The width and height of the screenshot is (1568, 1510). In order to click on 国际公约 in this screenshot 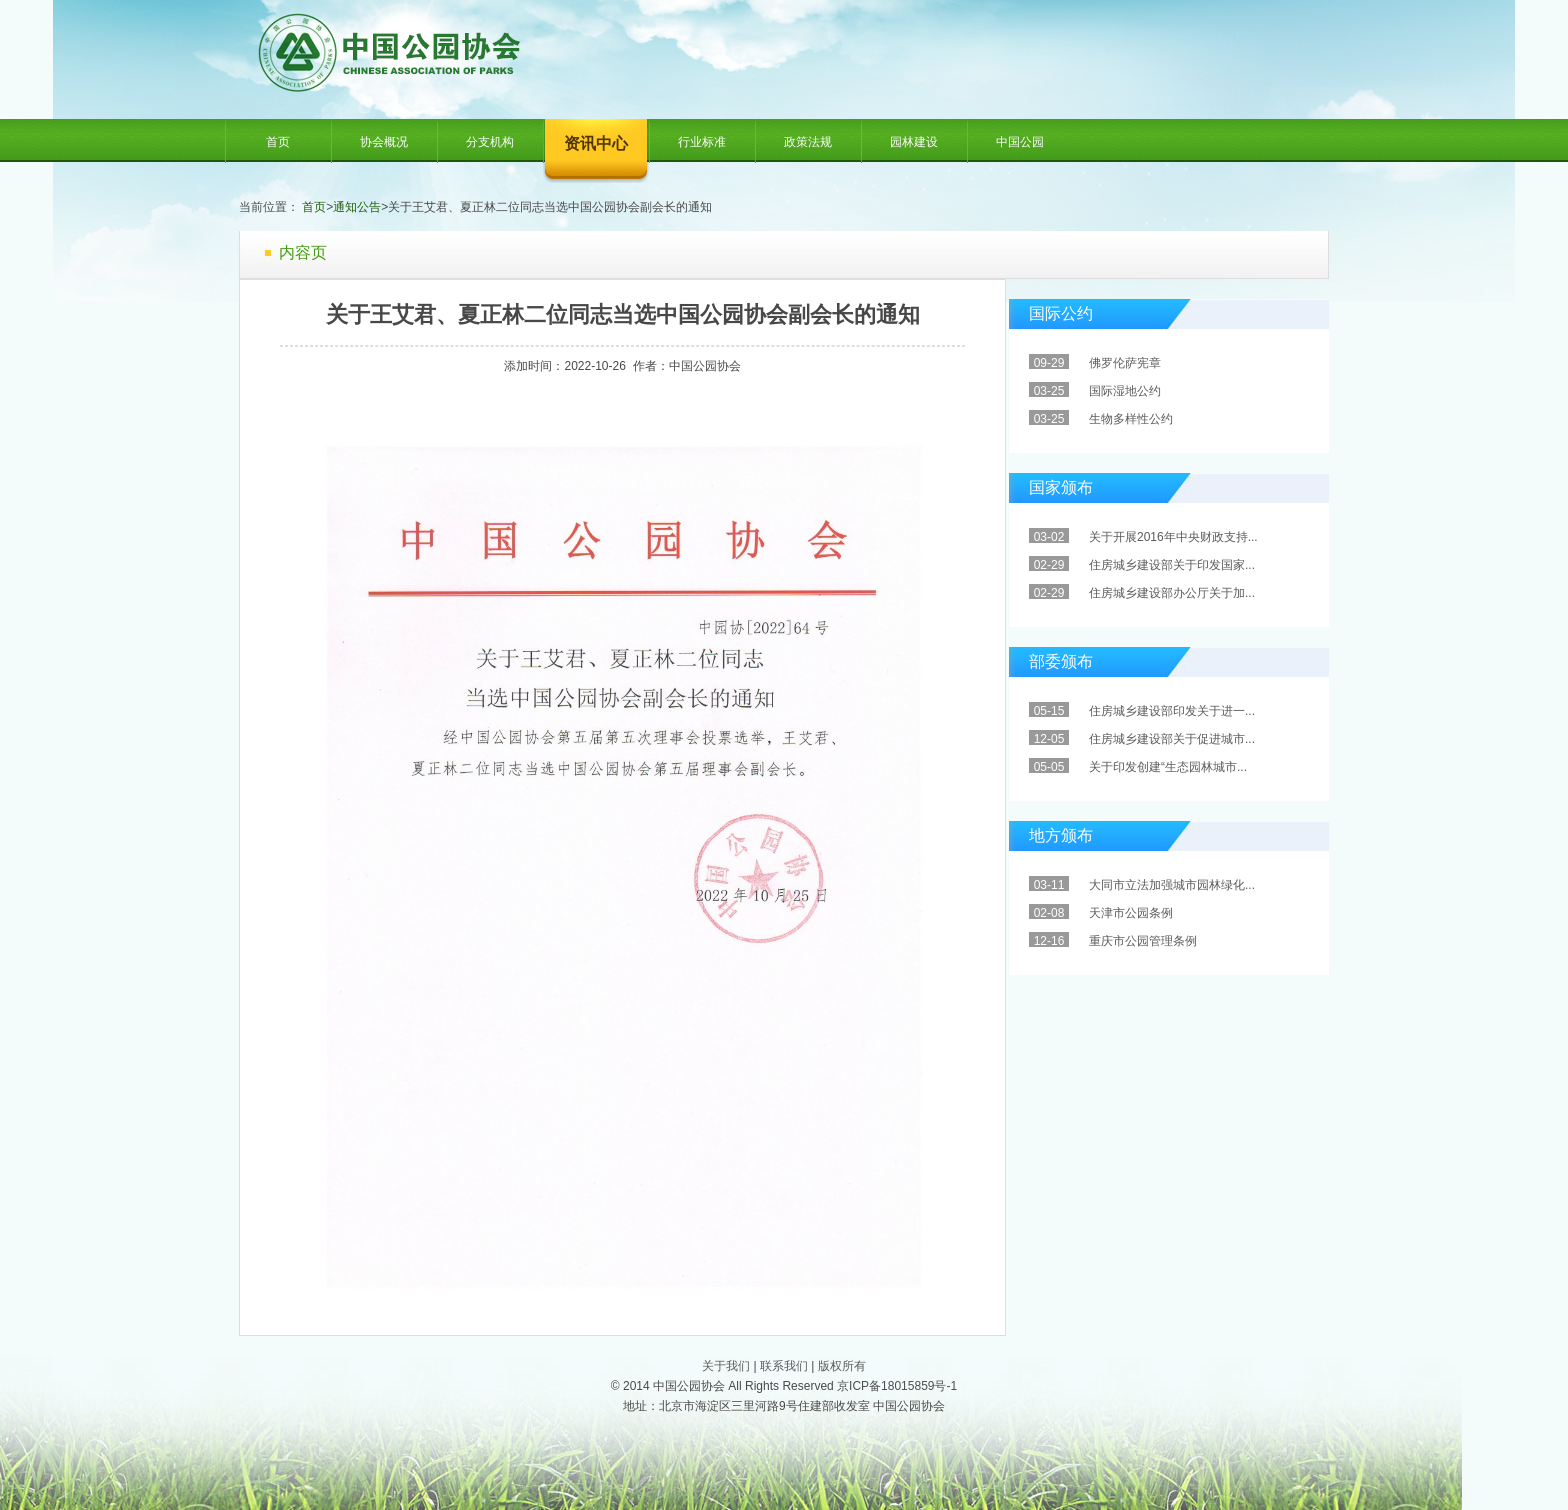, I will do `click(1061, 313)`.